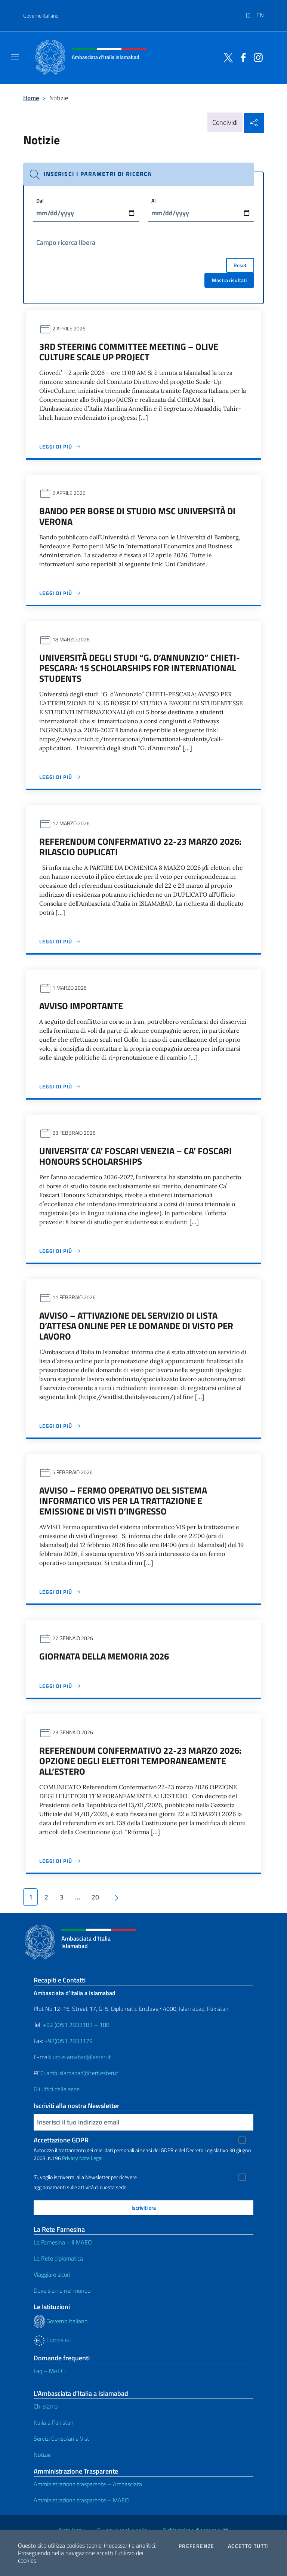 The width and height of the screenshot is (287, 2576). What do you see at coordinates (139, 668) in the screenshot?
I see `Università degli studi “G. d’Annunzio” CHIETI-PESCARA: 15 SCHOLARSHIPS FOR INTERNATIONAL STUDENTS` at bounding box center [139, 668].